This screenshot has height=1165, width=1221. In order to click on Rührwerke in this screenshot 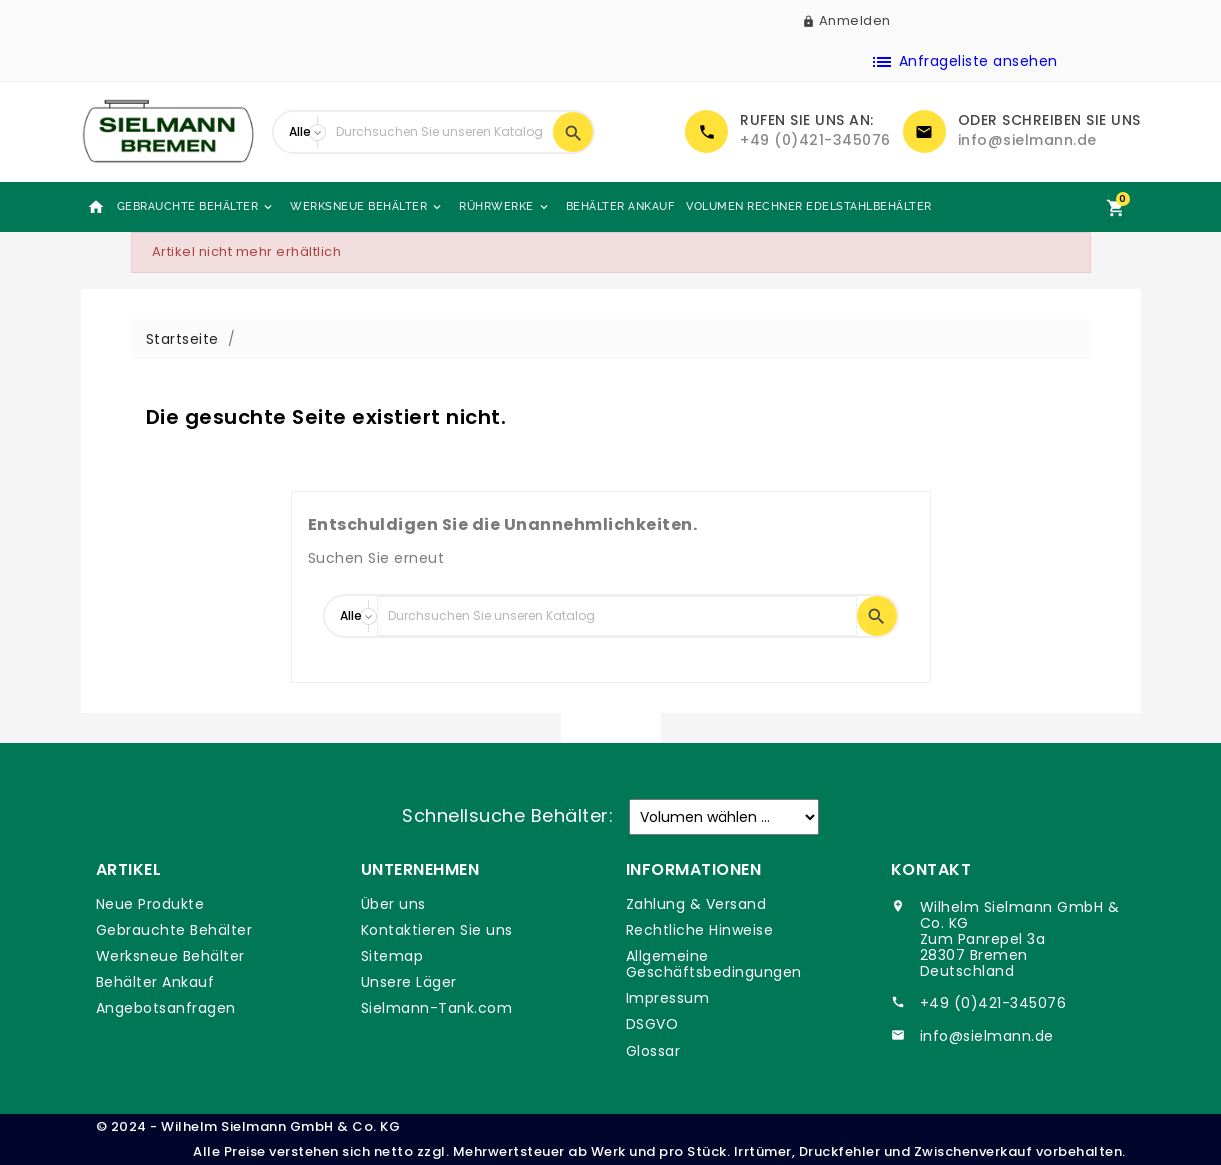, I will do `click(505, 207)`.